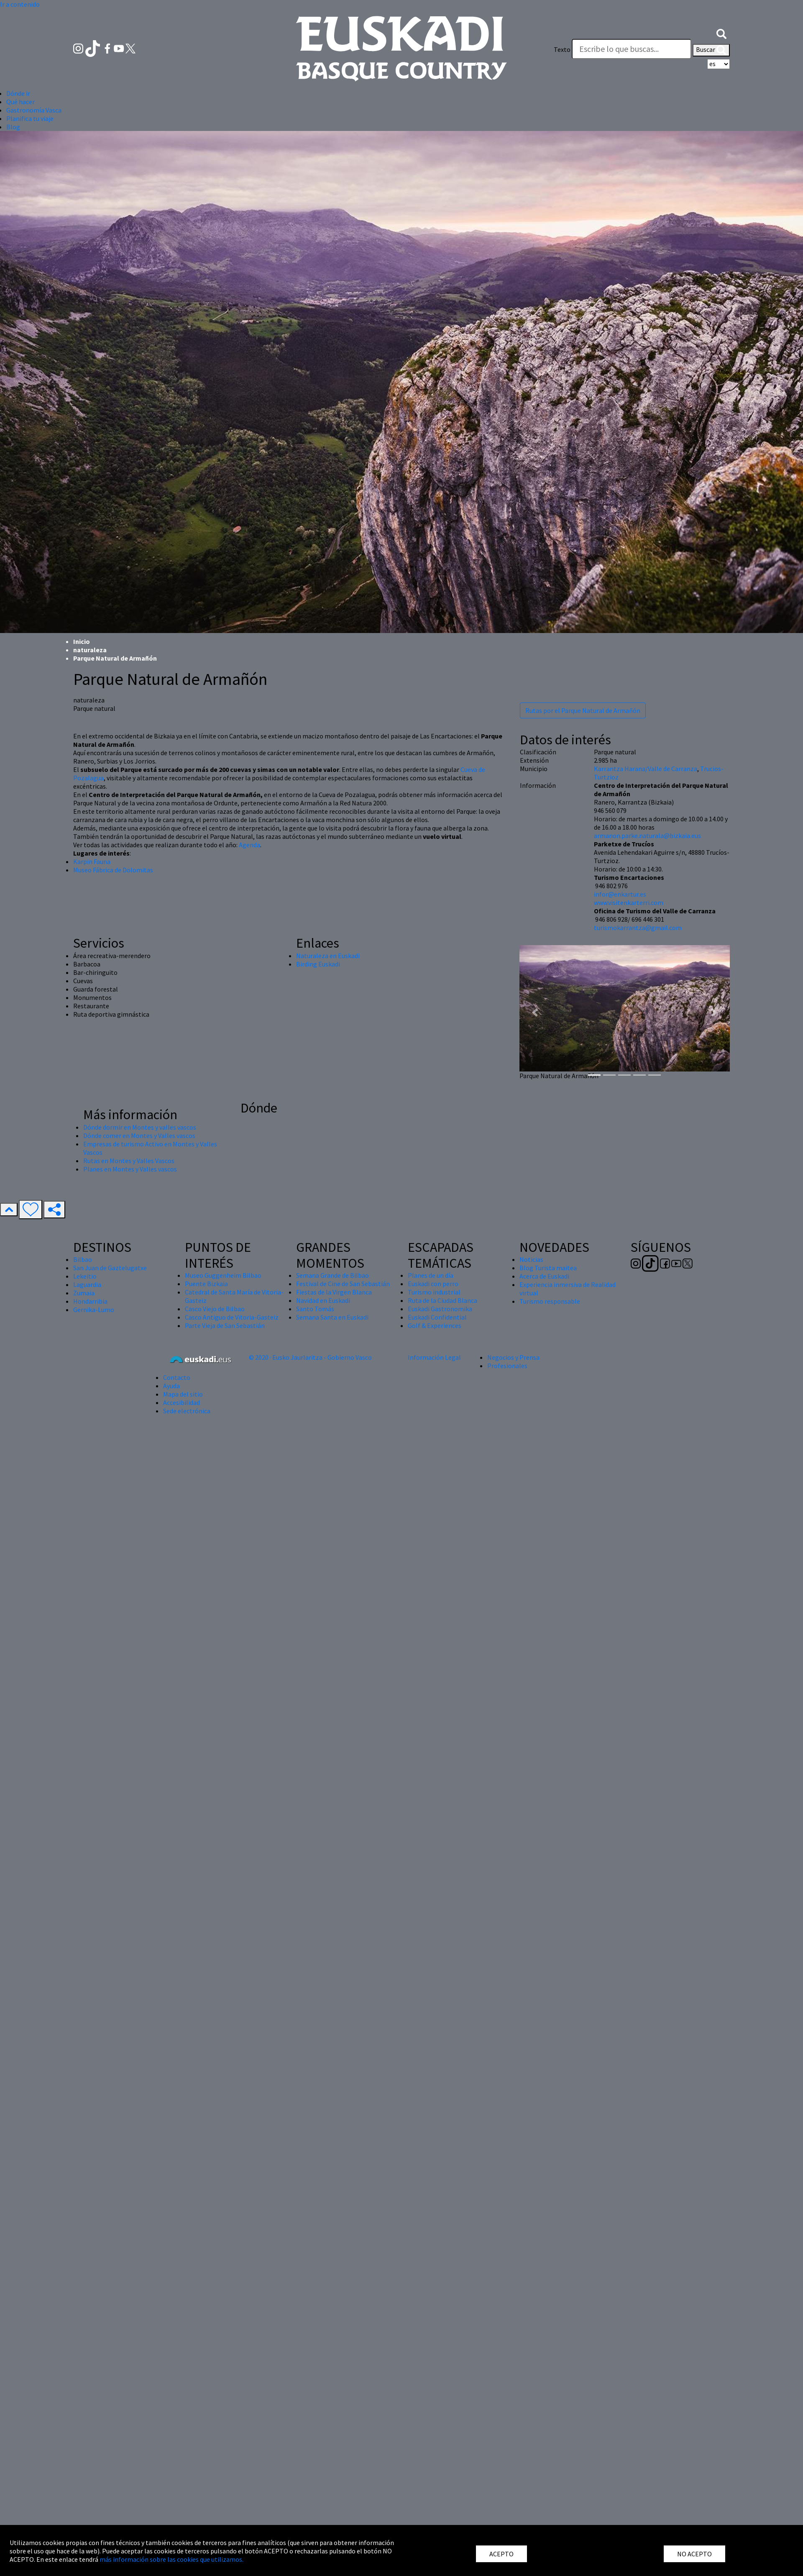 This screenshot has width=803, height=2576. I want to click on Blog [button], so click(13, 127).